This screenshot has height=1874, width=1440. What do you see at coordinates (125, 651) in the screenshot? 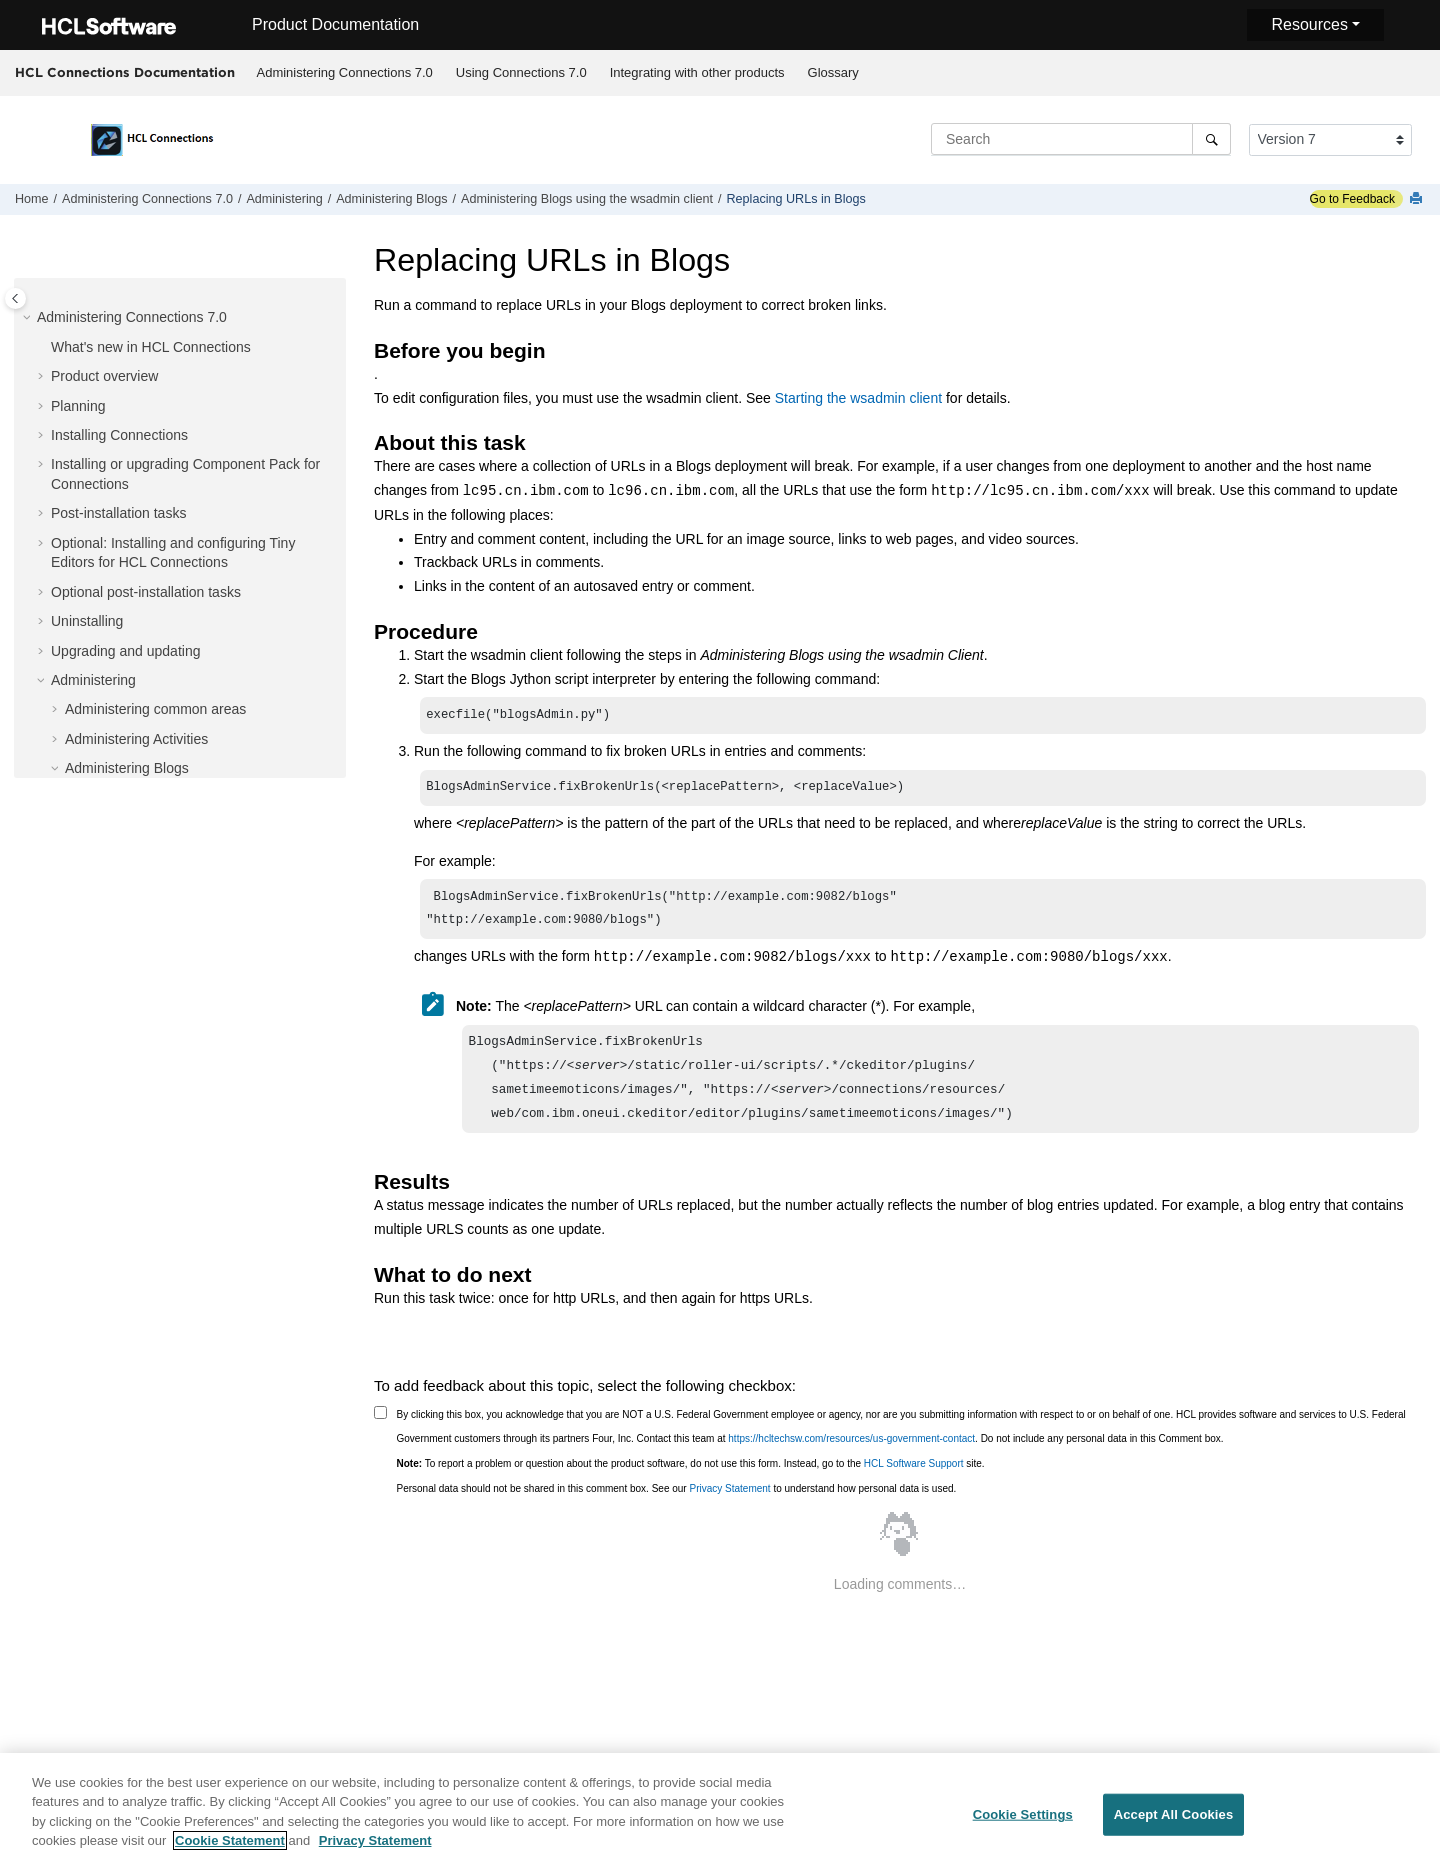
I see `Upgrading and updating` at bounding box center [125, 651].